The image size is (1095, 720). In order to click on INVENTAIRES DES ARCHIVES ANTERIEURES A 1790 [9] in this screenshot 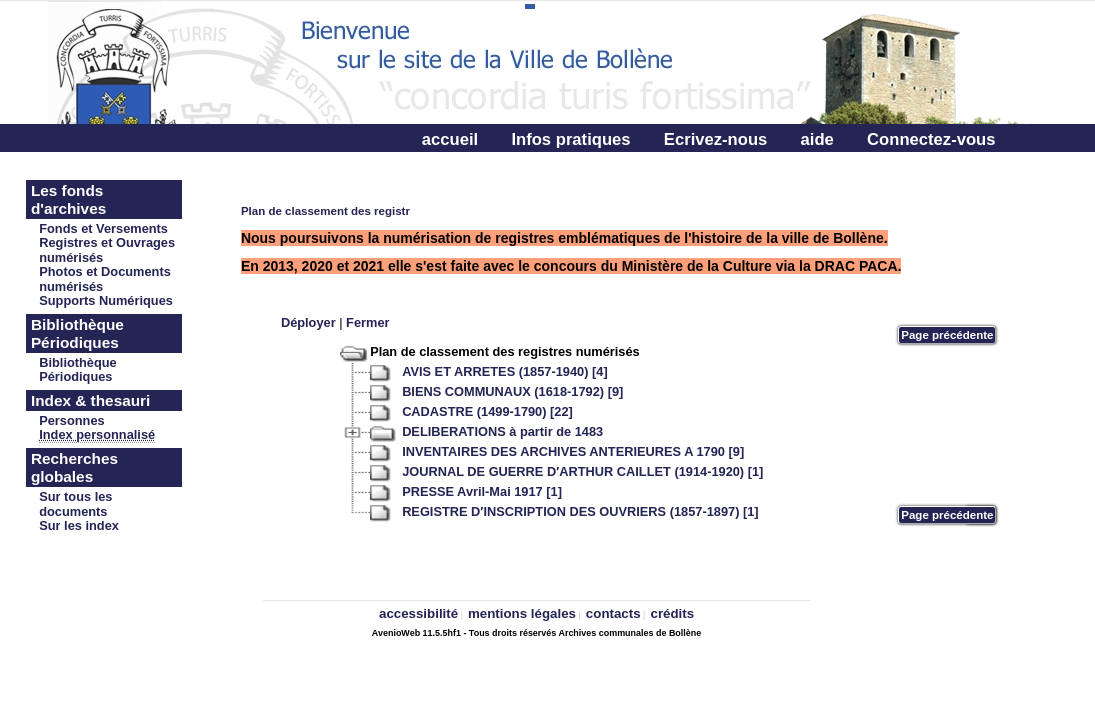, I will do `click(573, 451)`.